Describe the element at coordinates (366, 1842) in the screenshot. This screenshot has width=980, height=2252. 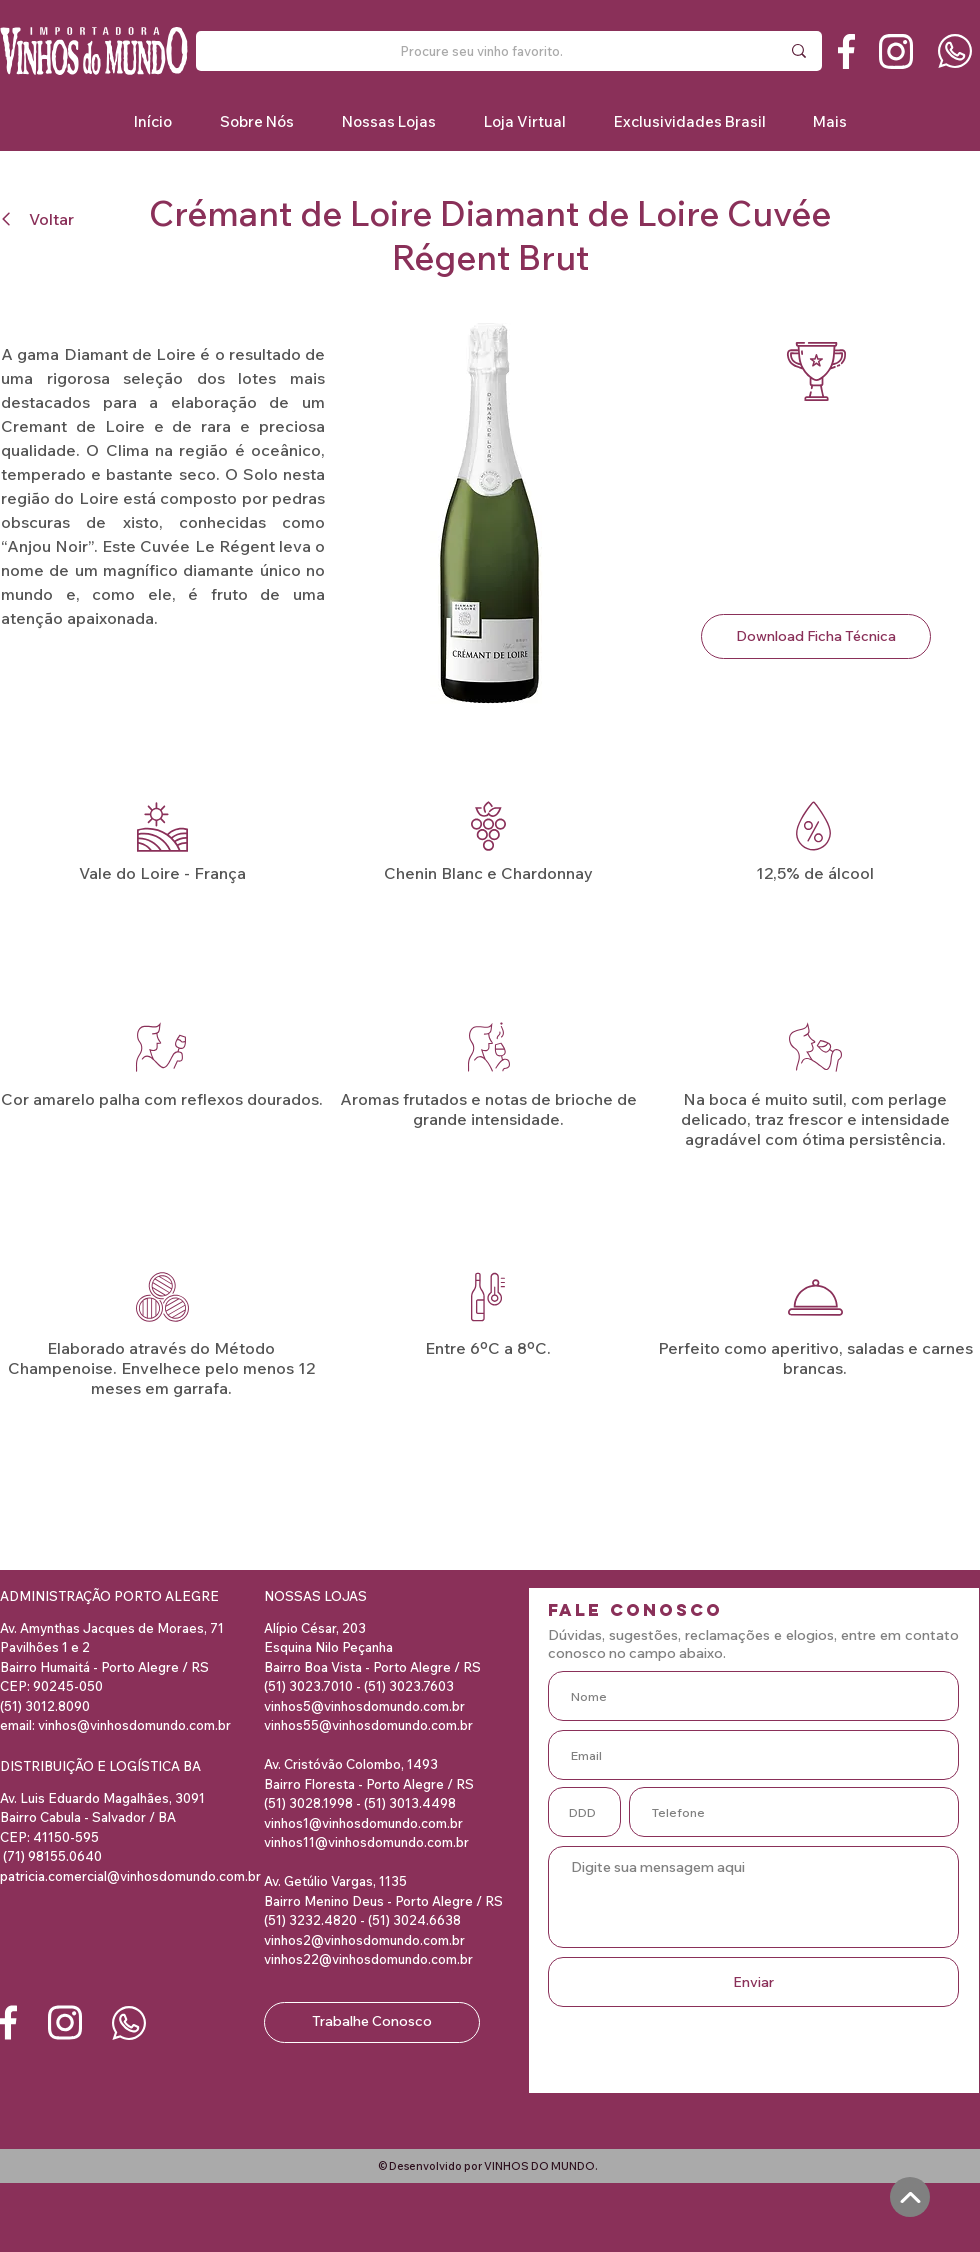
I see `vinhos11@vinhosdomundo.com.br` at that location.